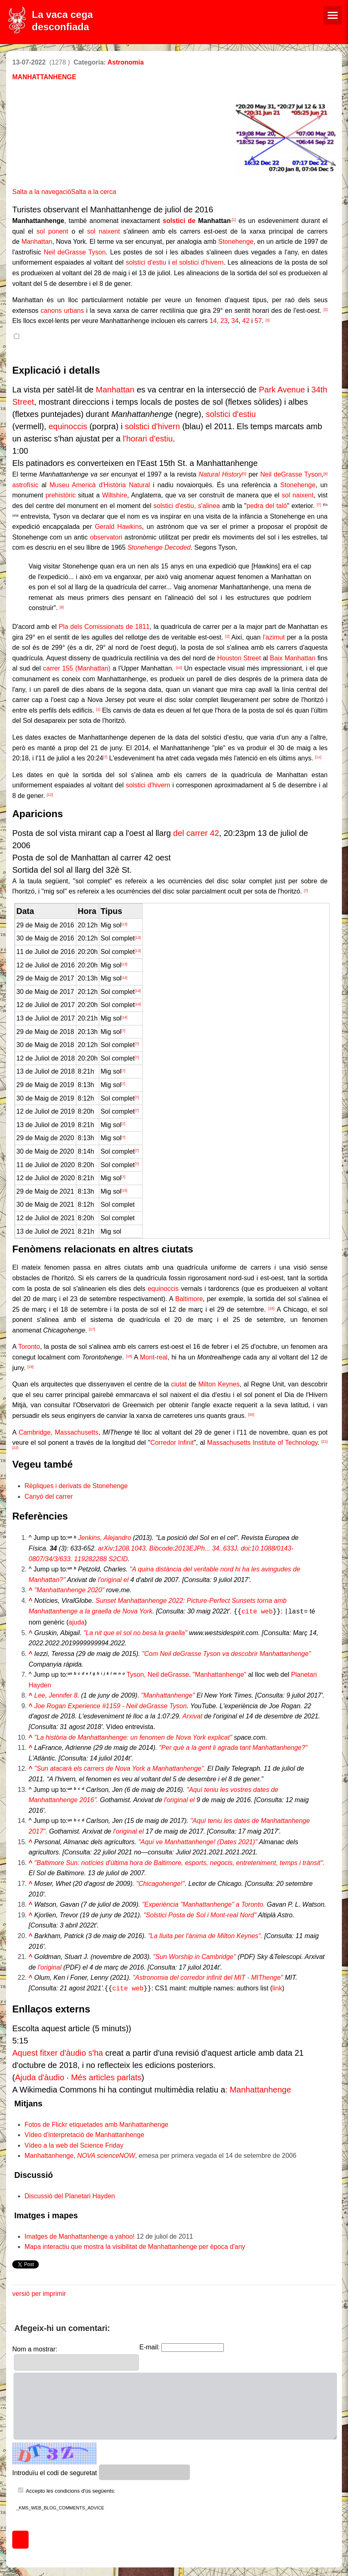  I want to click on Corredor Infinit, so click(172, 1442).